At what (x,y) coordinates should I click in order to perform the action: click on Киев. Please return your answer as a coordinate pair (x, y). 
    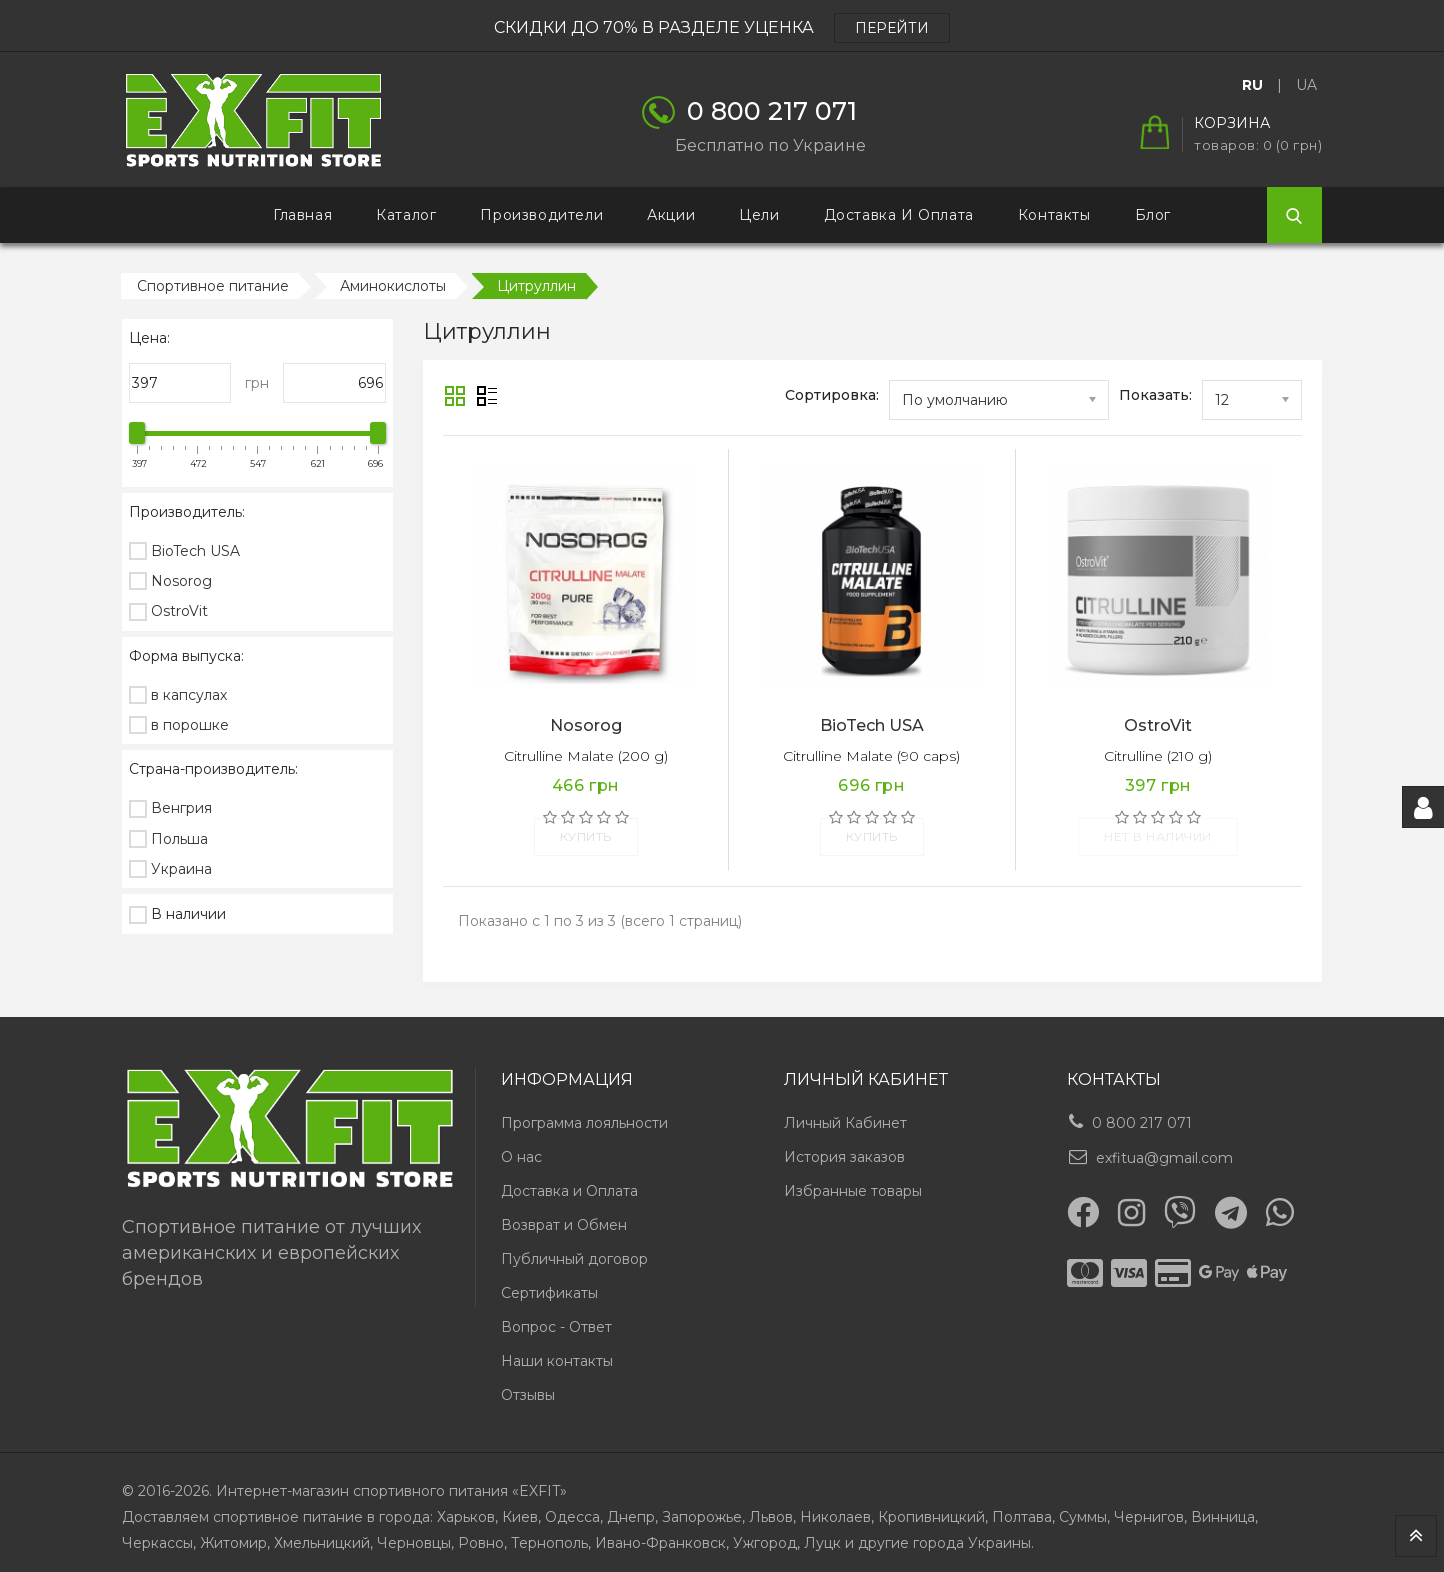
    Looking at the image, I should click on (520, 1507).